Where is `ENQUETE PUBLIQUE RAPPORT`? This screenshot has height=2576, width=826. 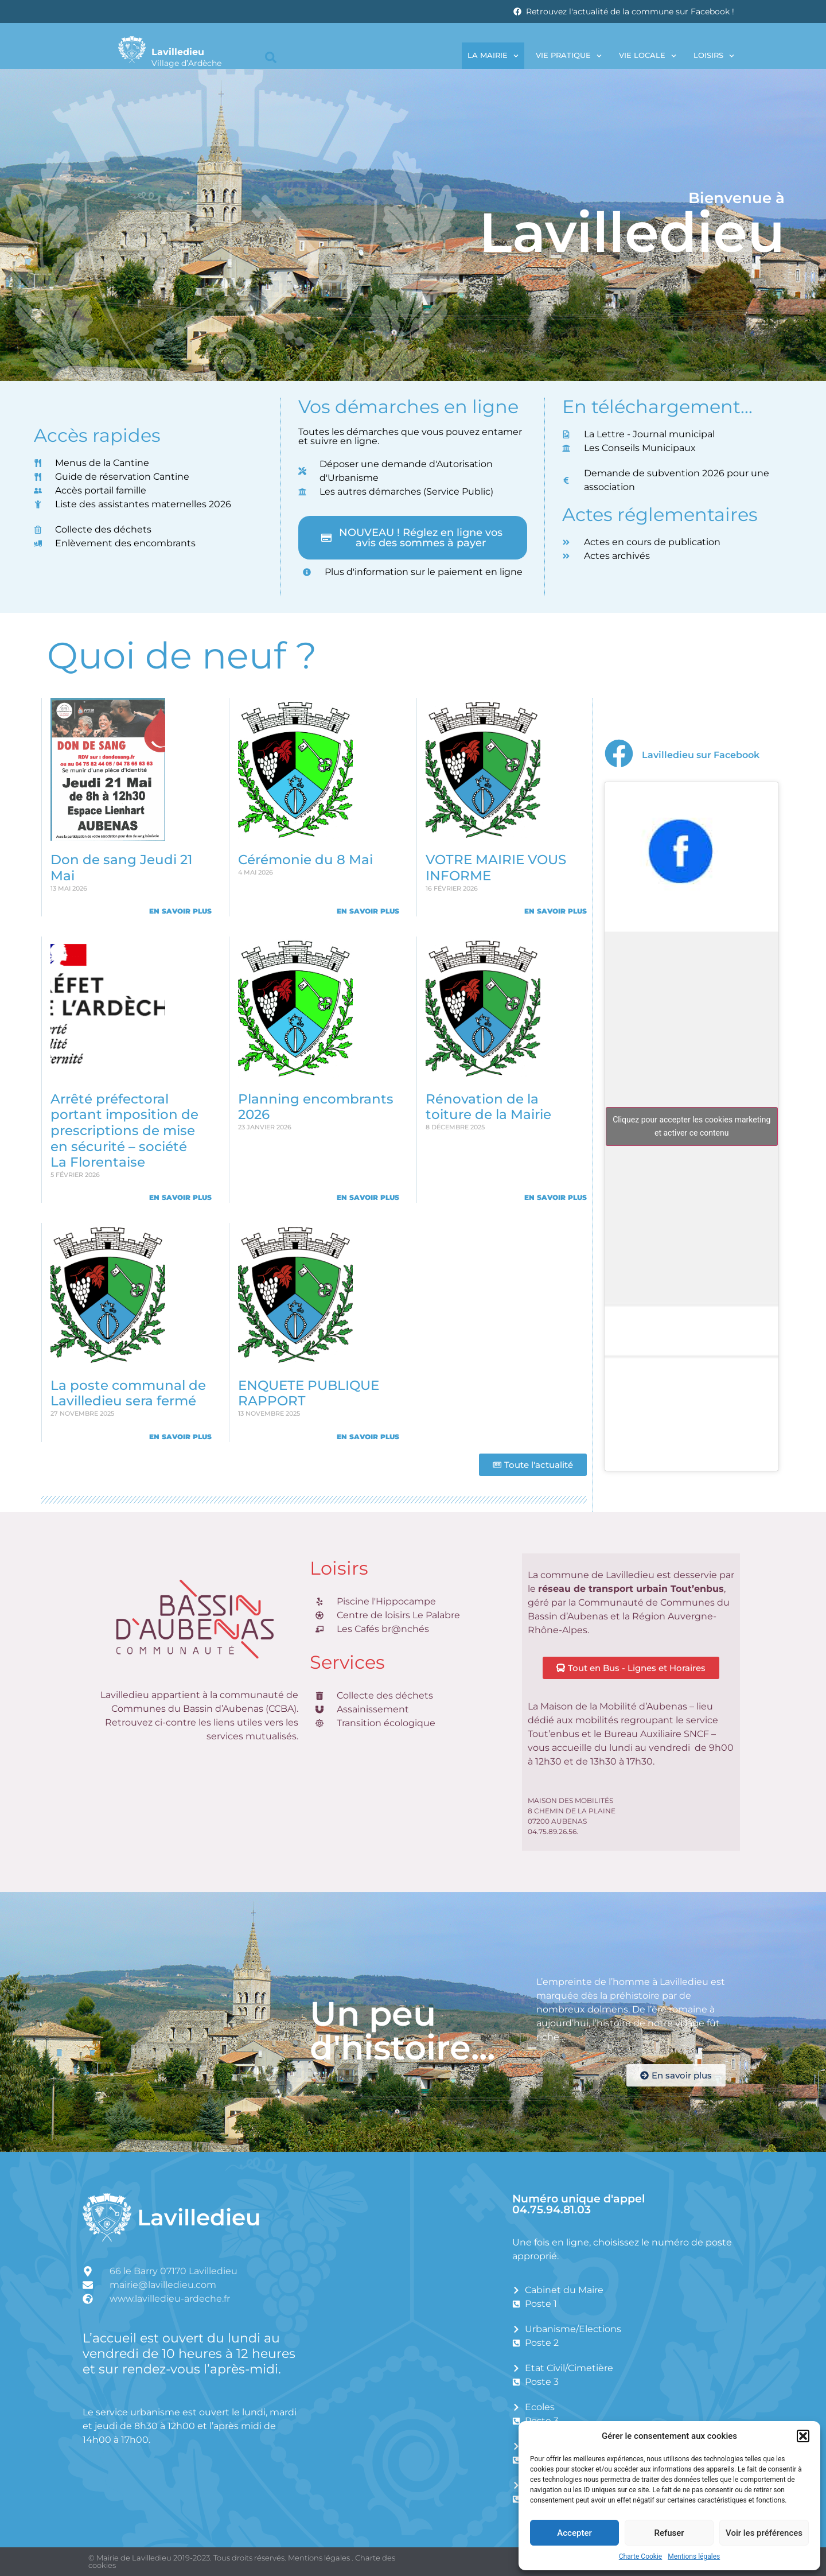 ENQUETE PUBLIQUE RAPPORT is located at coordinates (308, 1393).